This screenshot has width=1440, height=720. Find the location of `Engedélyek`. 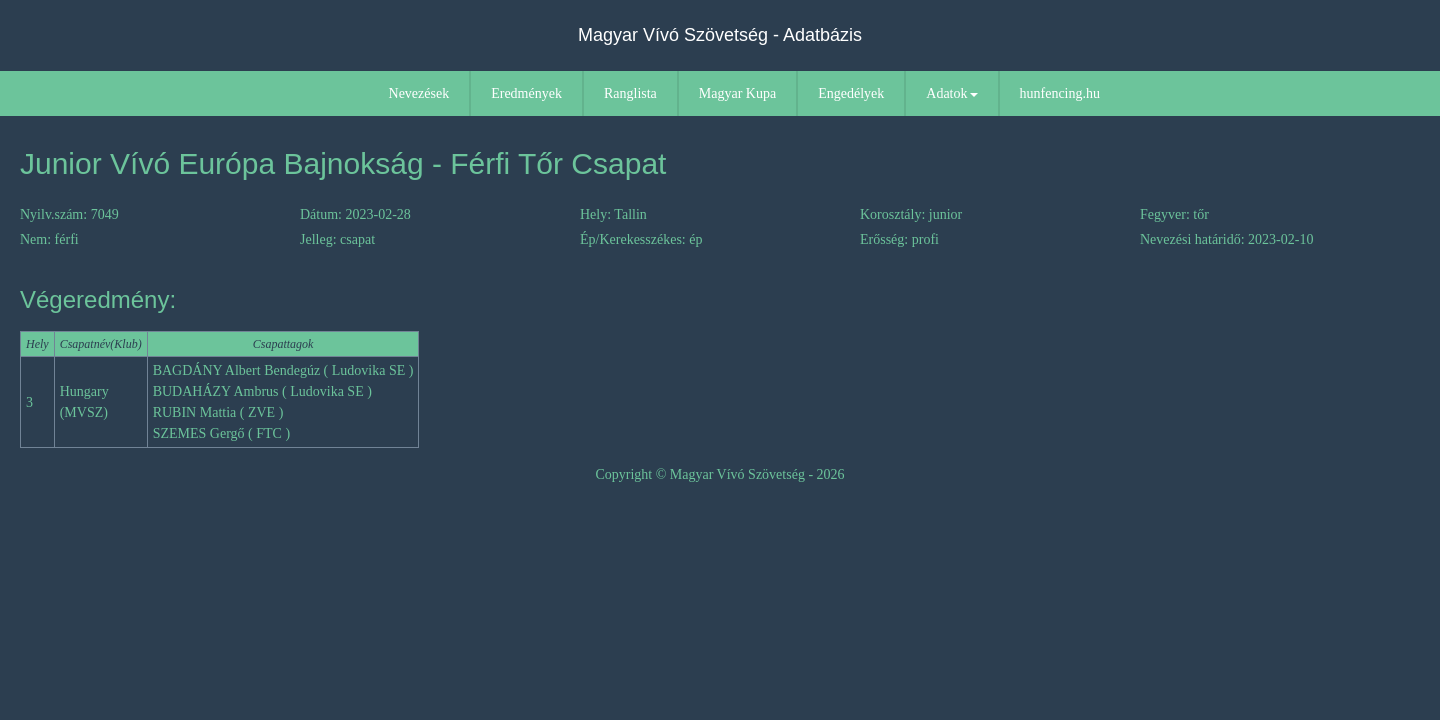

Engedélyek is located at coordinates (851, 93).